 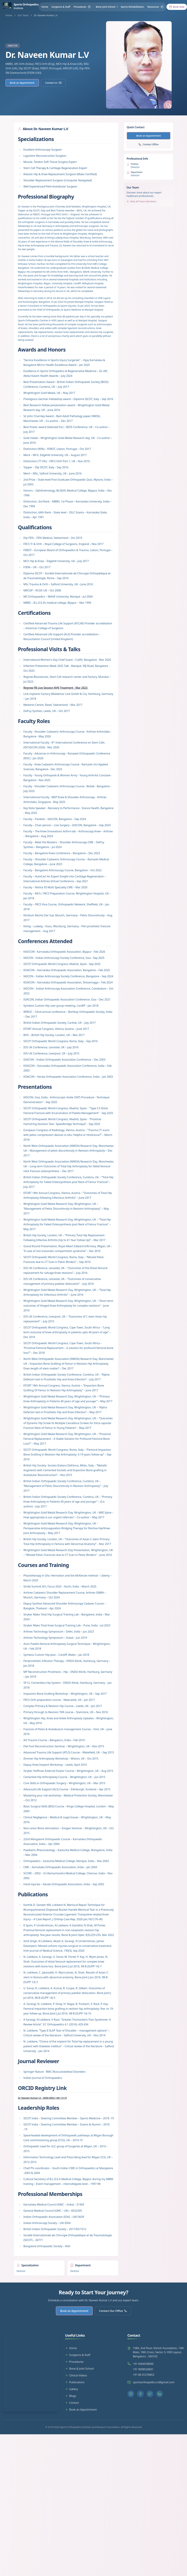 What do you see at coordinates (143, 2375) in the screenshot?
I see `+91 80 41276853` at bounding box center [143, 2375].